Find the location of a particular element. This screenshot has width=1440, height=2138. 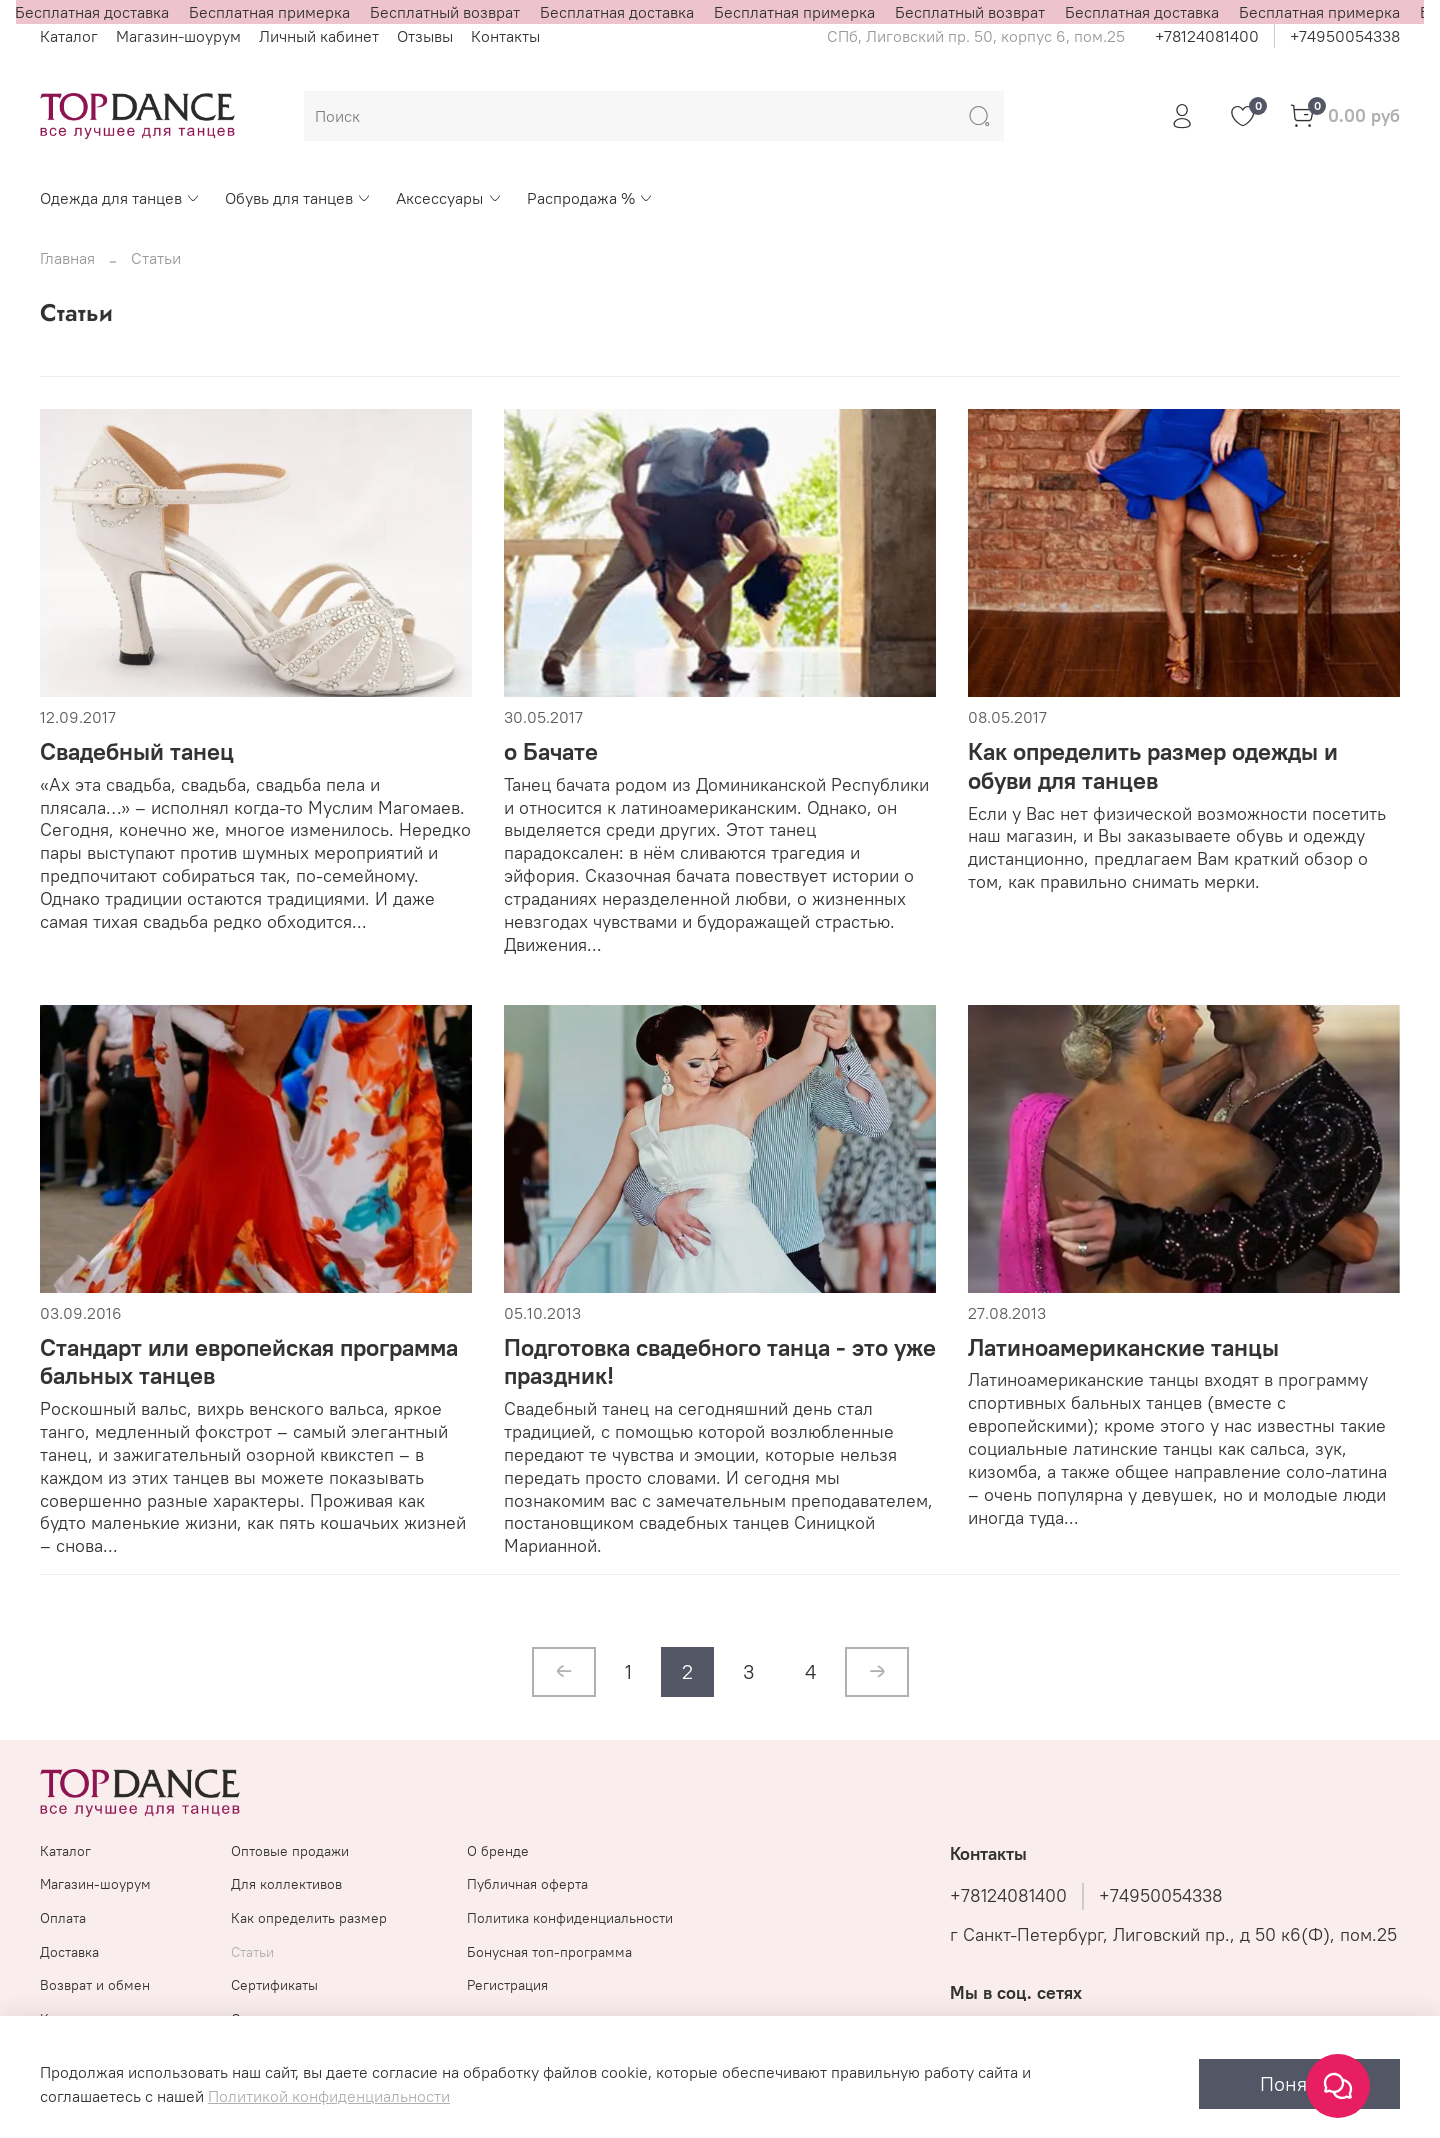

Свадебный танец is located at coordinates (137, 751).